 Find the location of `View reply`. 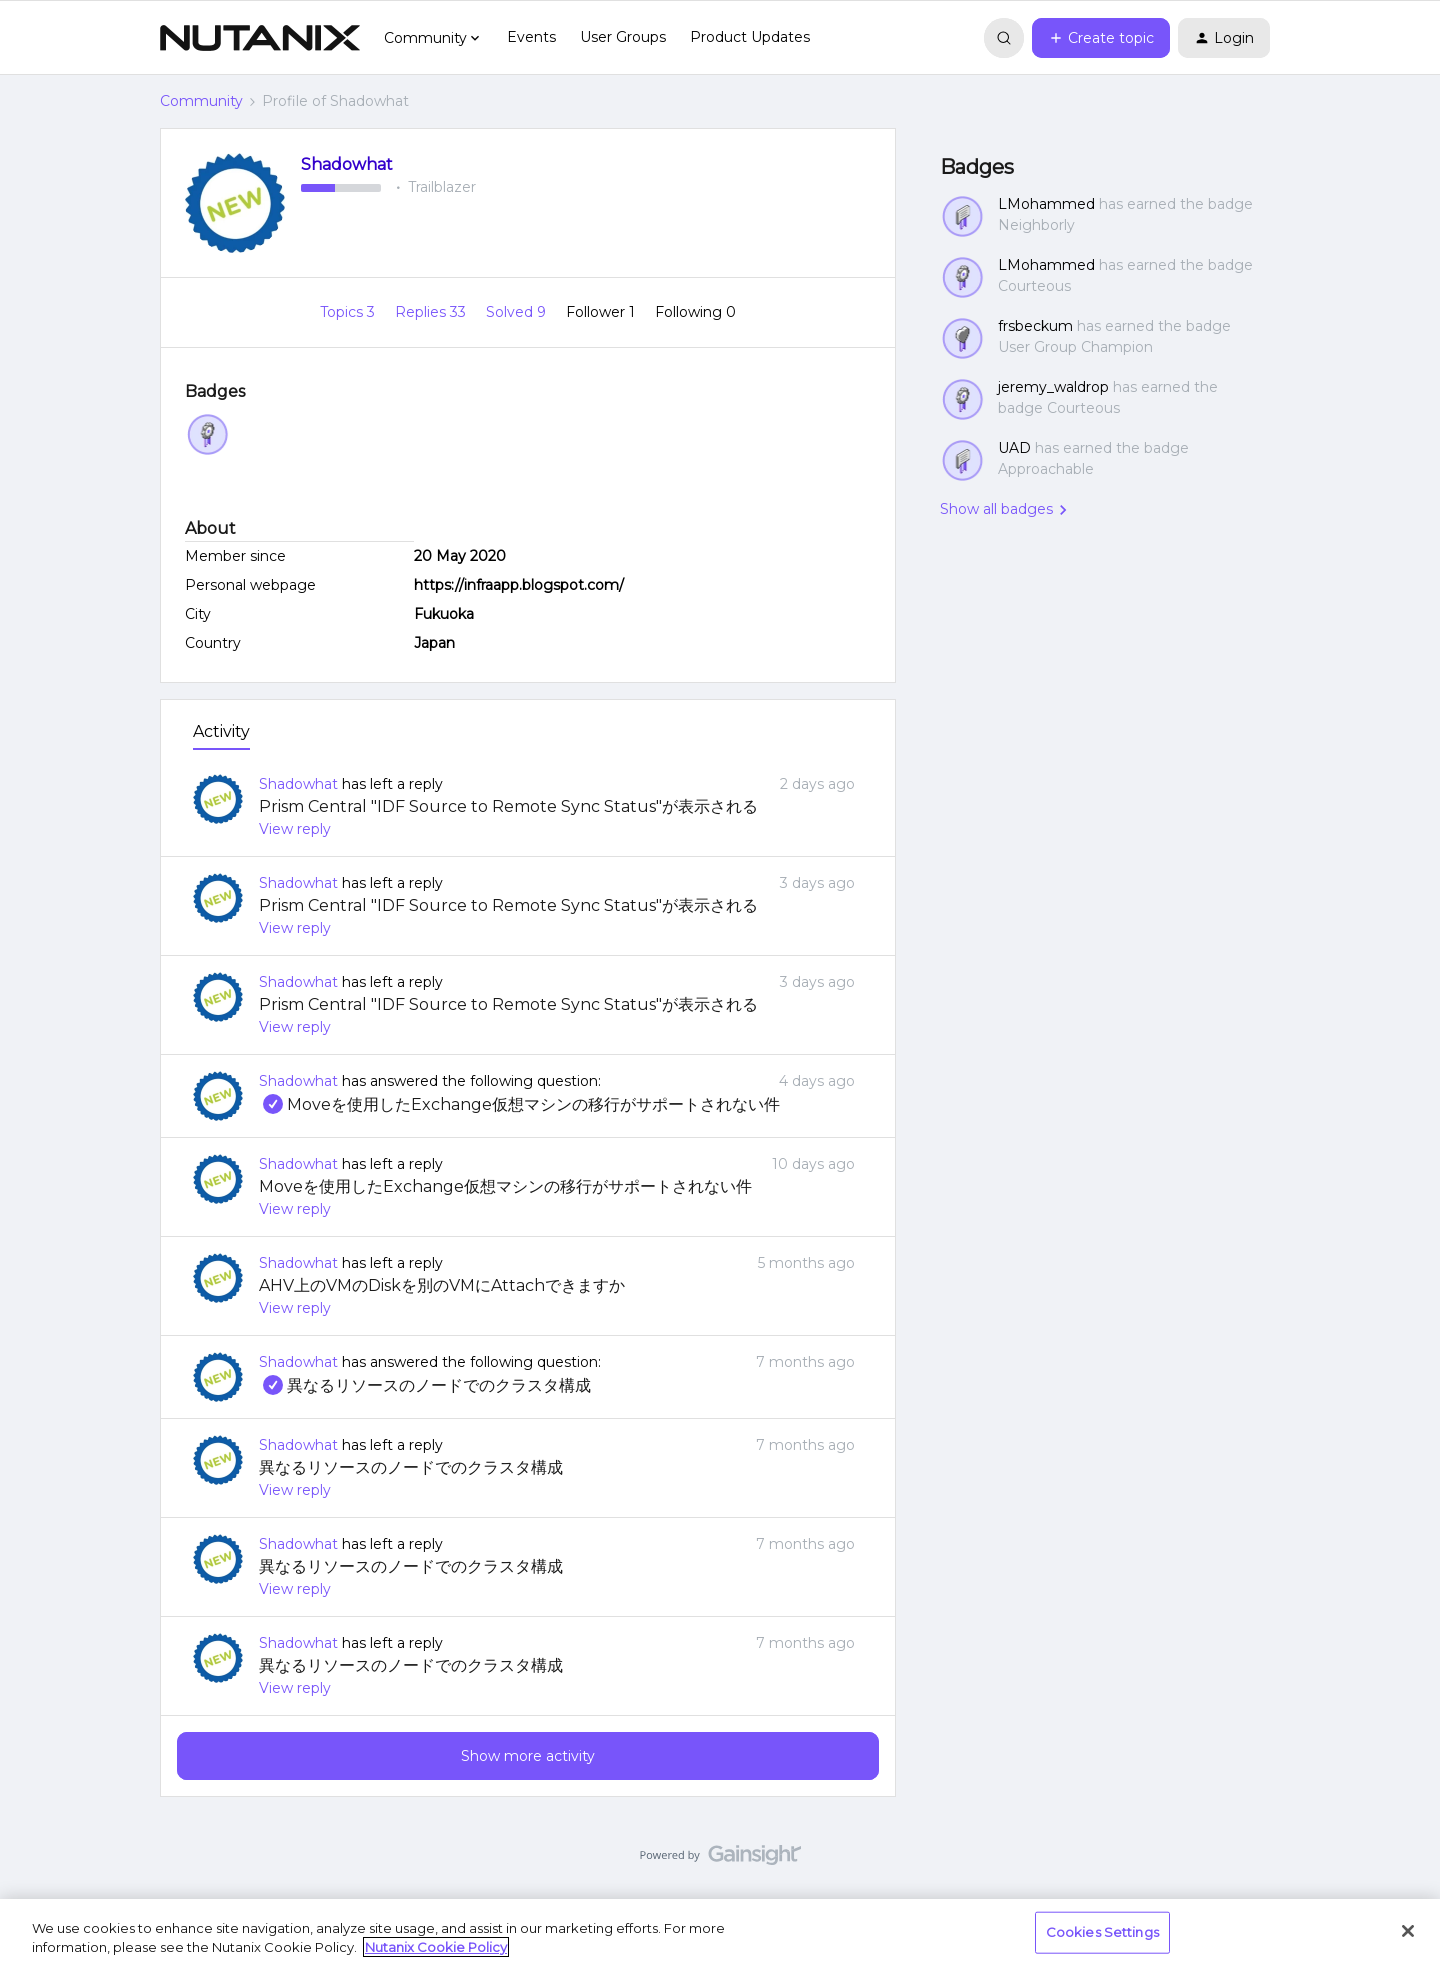

View reply is located at coordinates (295, 829).